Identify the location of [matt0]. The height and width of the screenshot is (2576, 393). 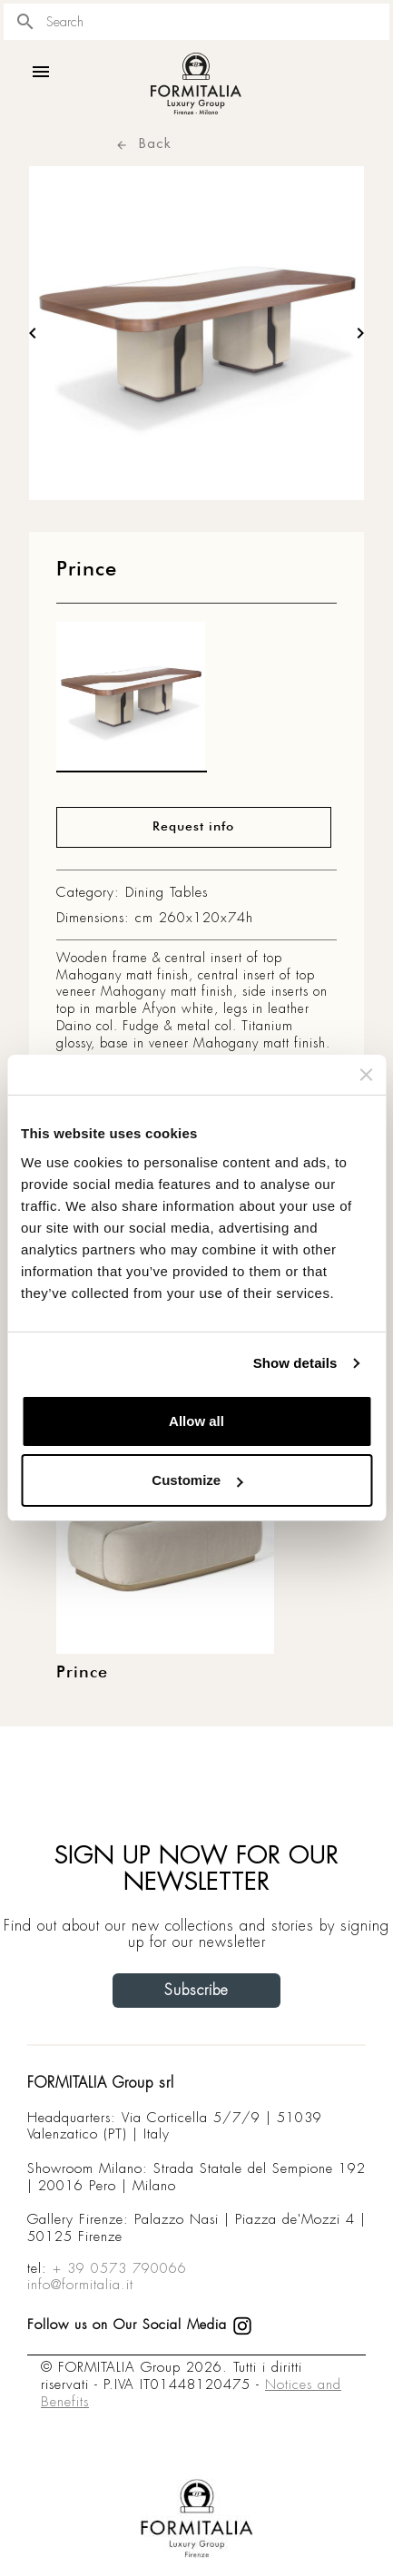
(131, 702).